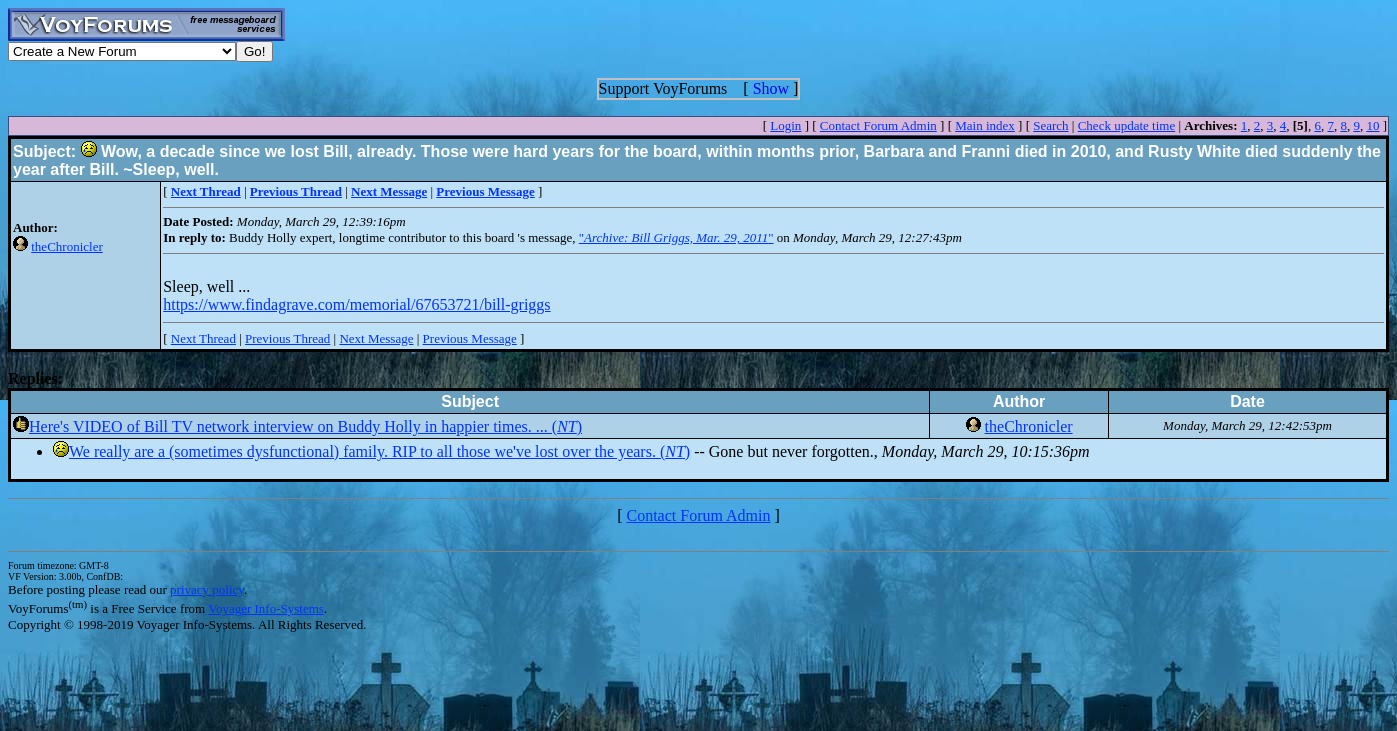 This screenshot has height=731, width=1397. Describe the element at coordinates (203, 338) in the screenshot. I see `Next Thread` at that location.